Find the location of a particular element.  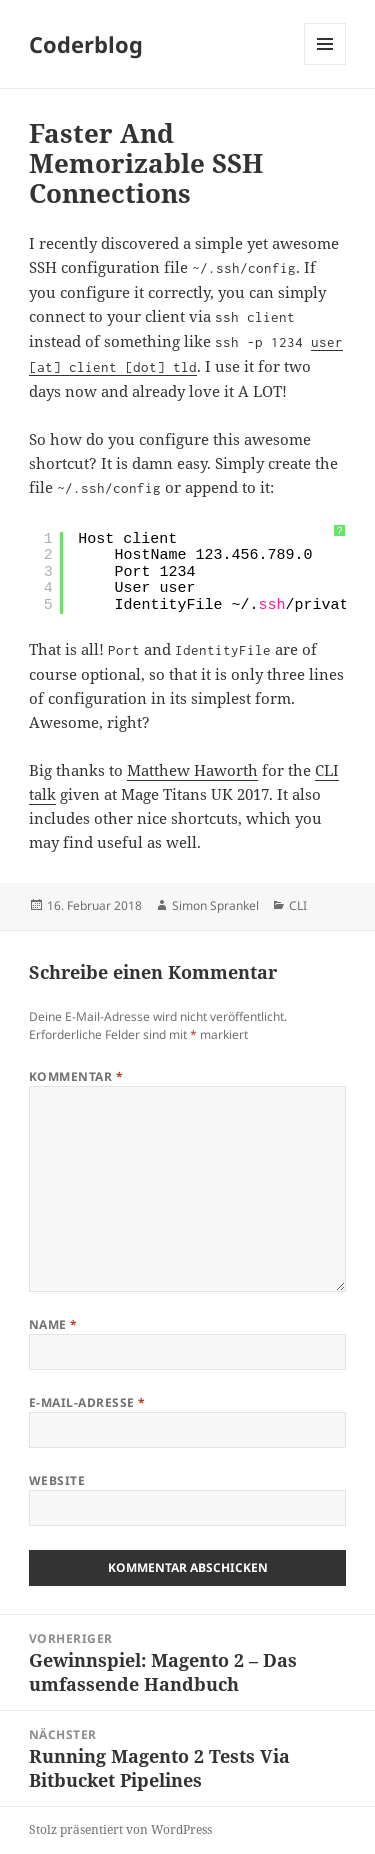

Website is located at coordinates (57, 1480).